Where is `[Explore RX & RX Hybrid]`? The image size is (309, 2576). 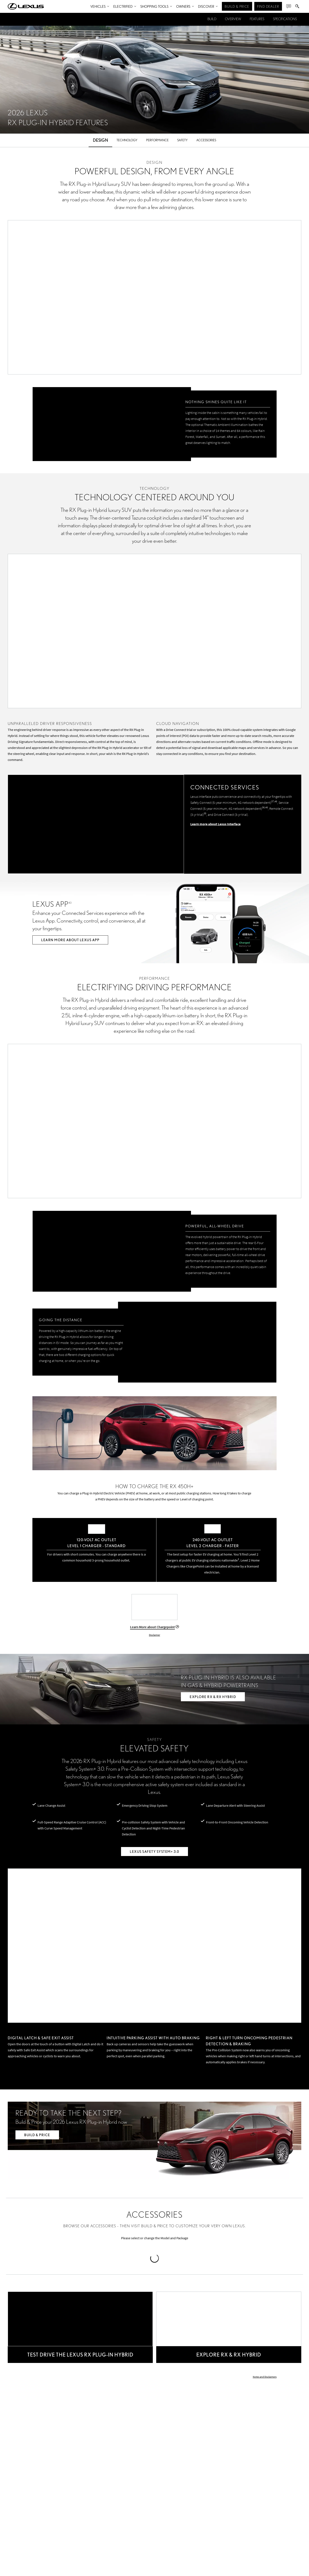
[Explore RX & RX Hybrid] is located at coordinates (213, 1696).